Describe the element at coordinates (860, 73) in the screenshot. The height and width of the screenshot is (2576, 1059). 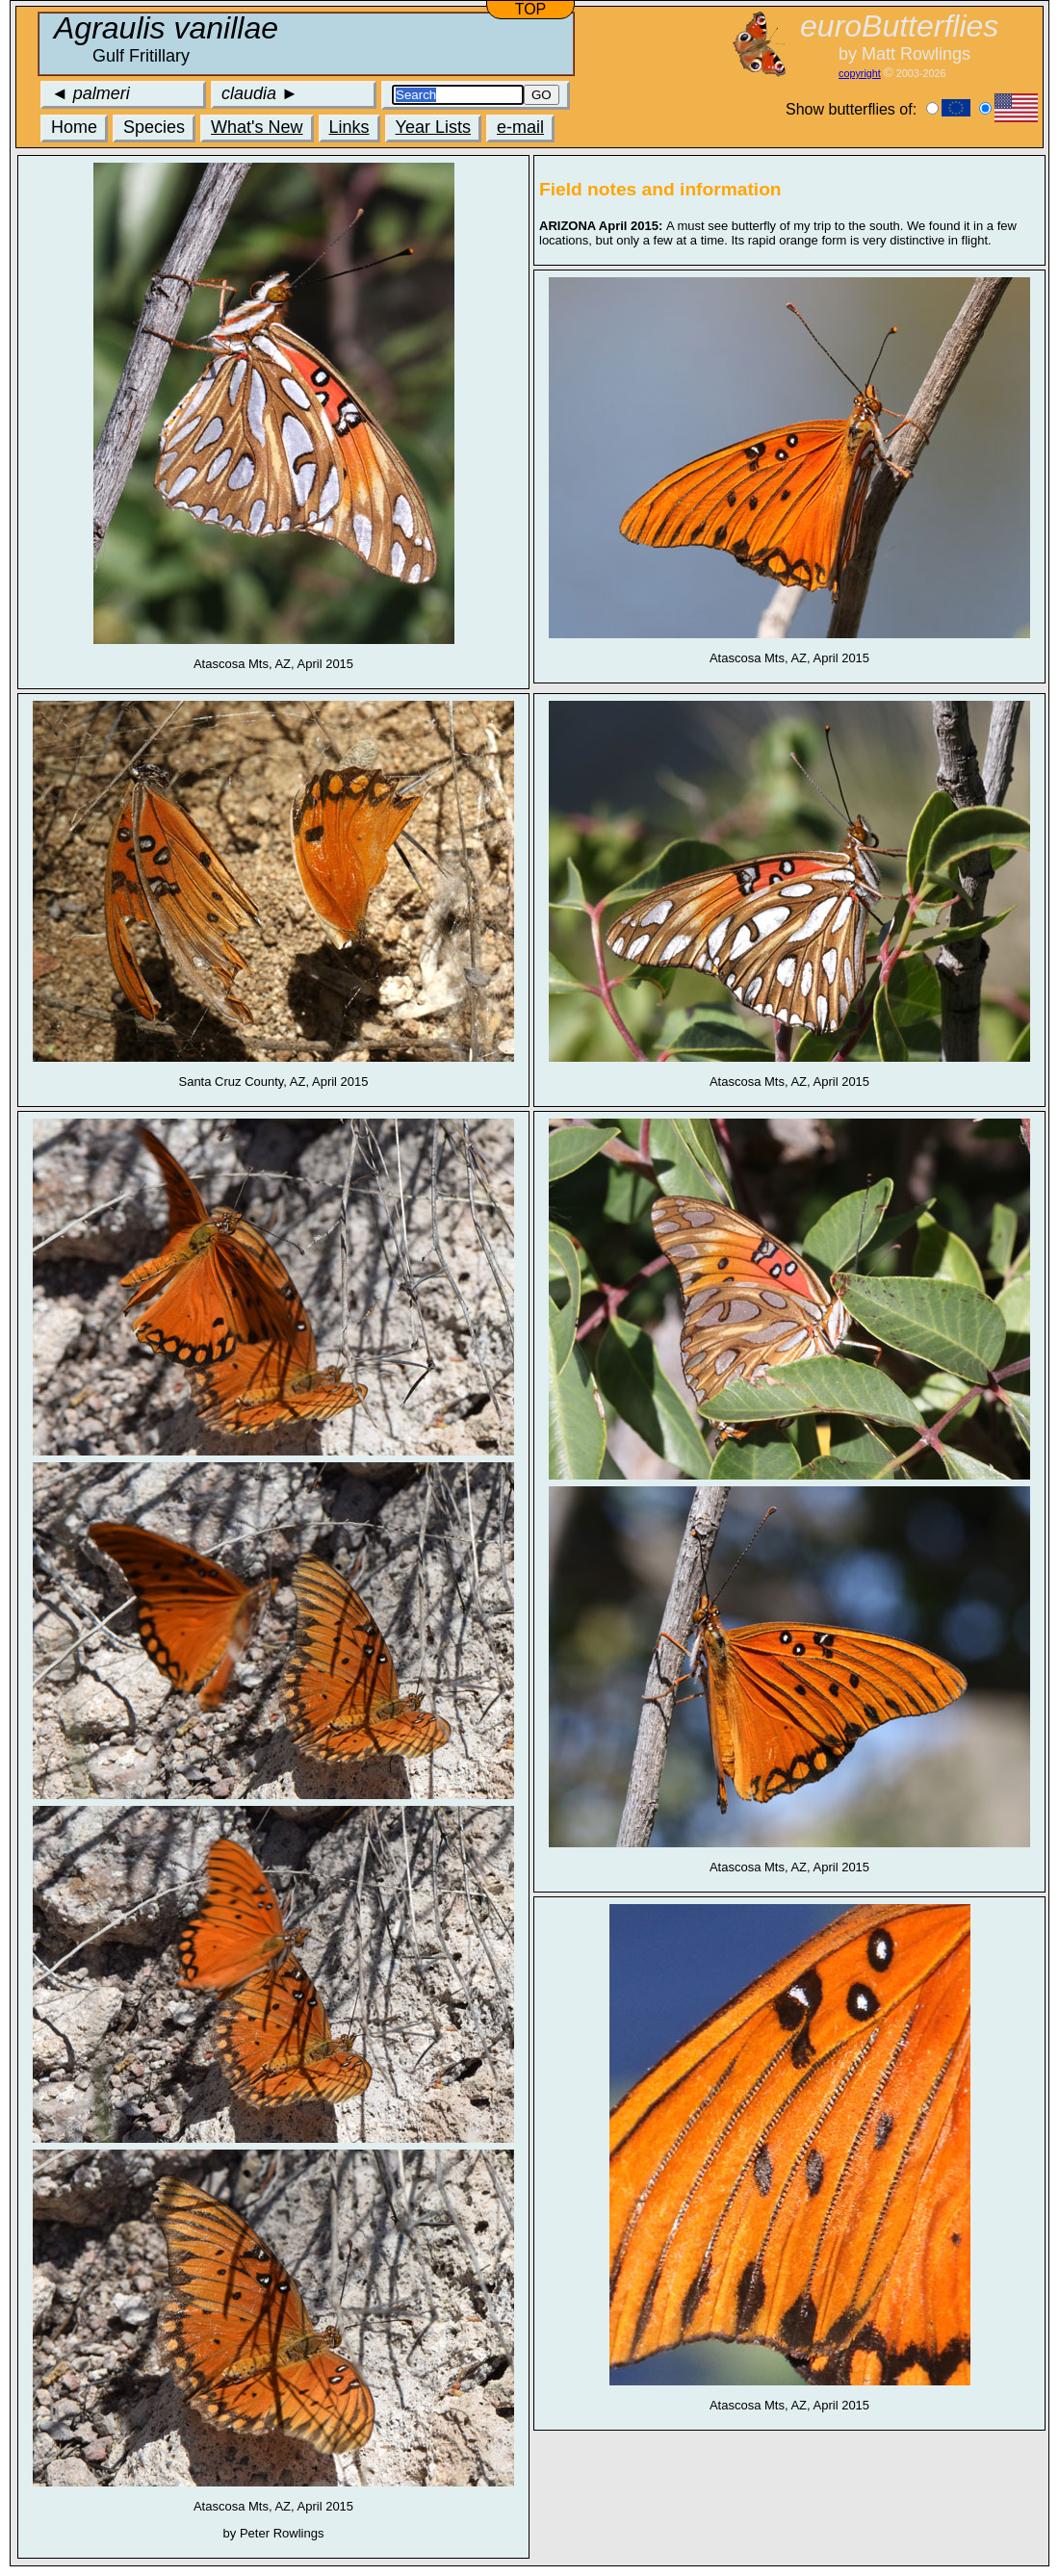
I see `copyright` at that location.